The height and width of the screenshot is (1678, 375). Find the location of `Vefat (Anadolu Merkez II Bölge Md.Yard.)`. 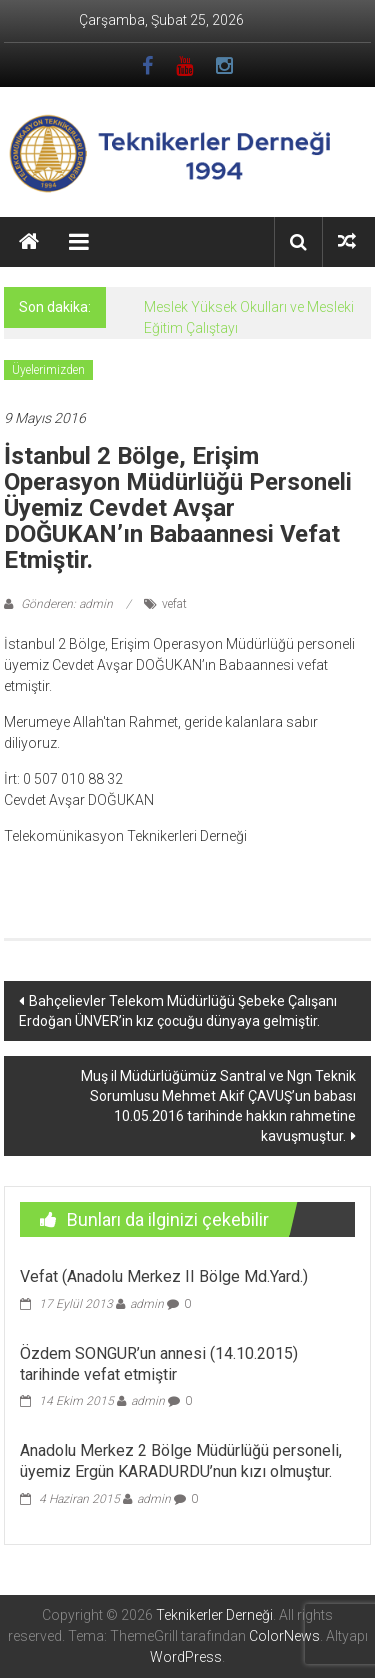

Vefat (Anadolu Merkez II Bölge Md.Yard.) is located at coordinates (164, 1276).